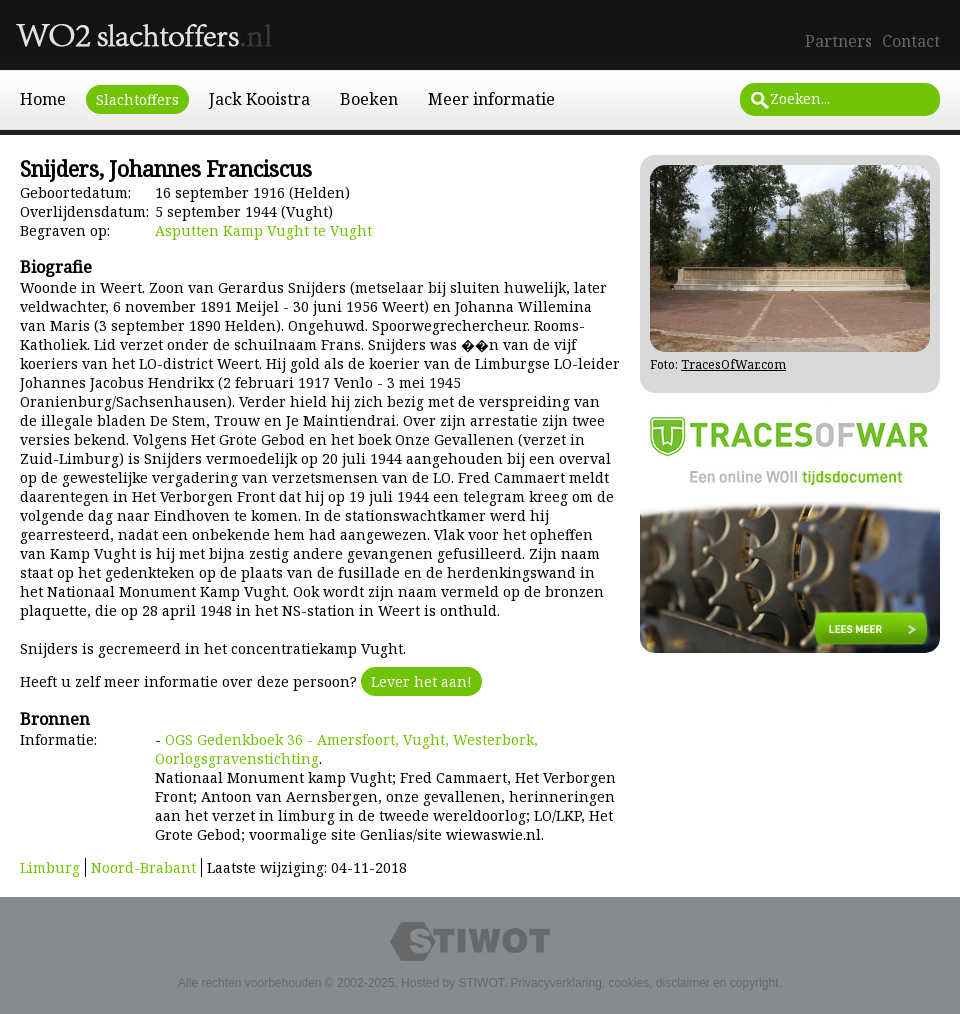 This screenshot has width=960, height=1014. I want to click on Meer informatie, so click(491, 99).